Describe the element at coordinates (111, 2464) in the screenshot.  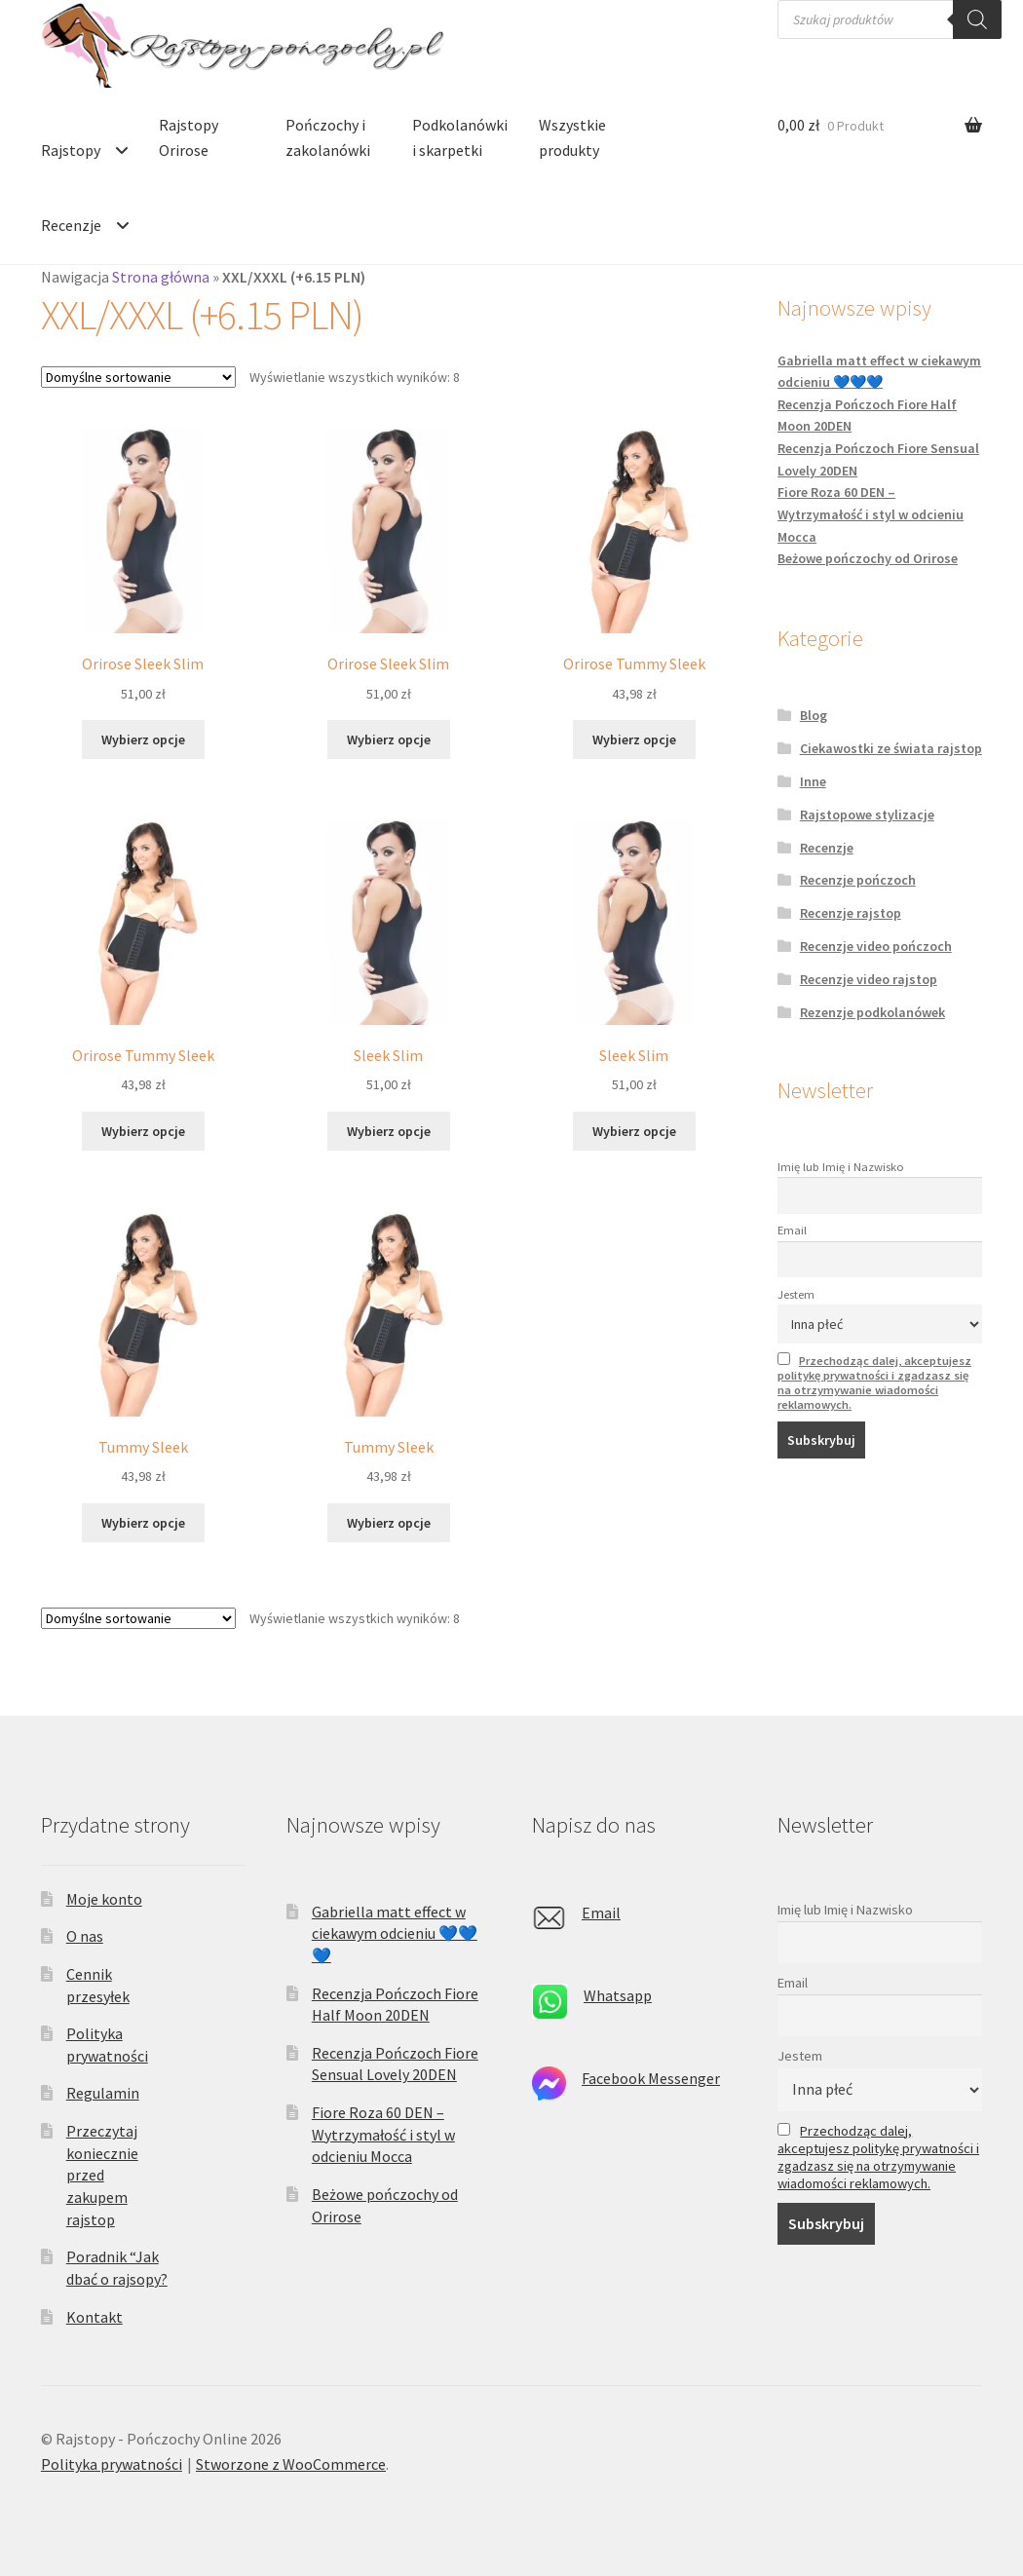
I see `Polityka prywatności` at that location.